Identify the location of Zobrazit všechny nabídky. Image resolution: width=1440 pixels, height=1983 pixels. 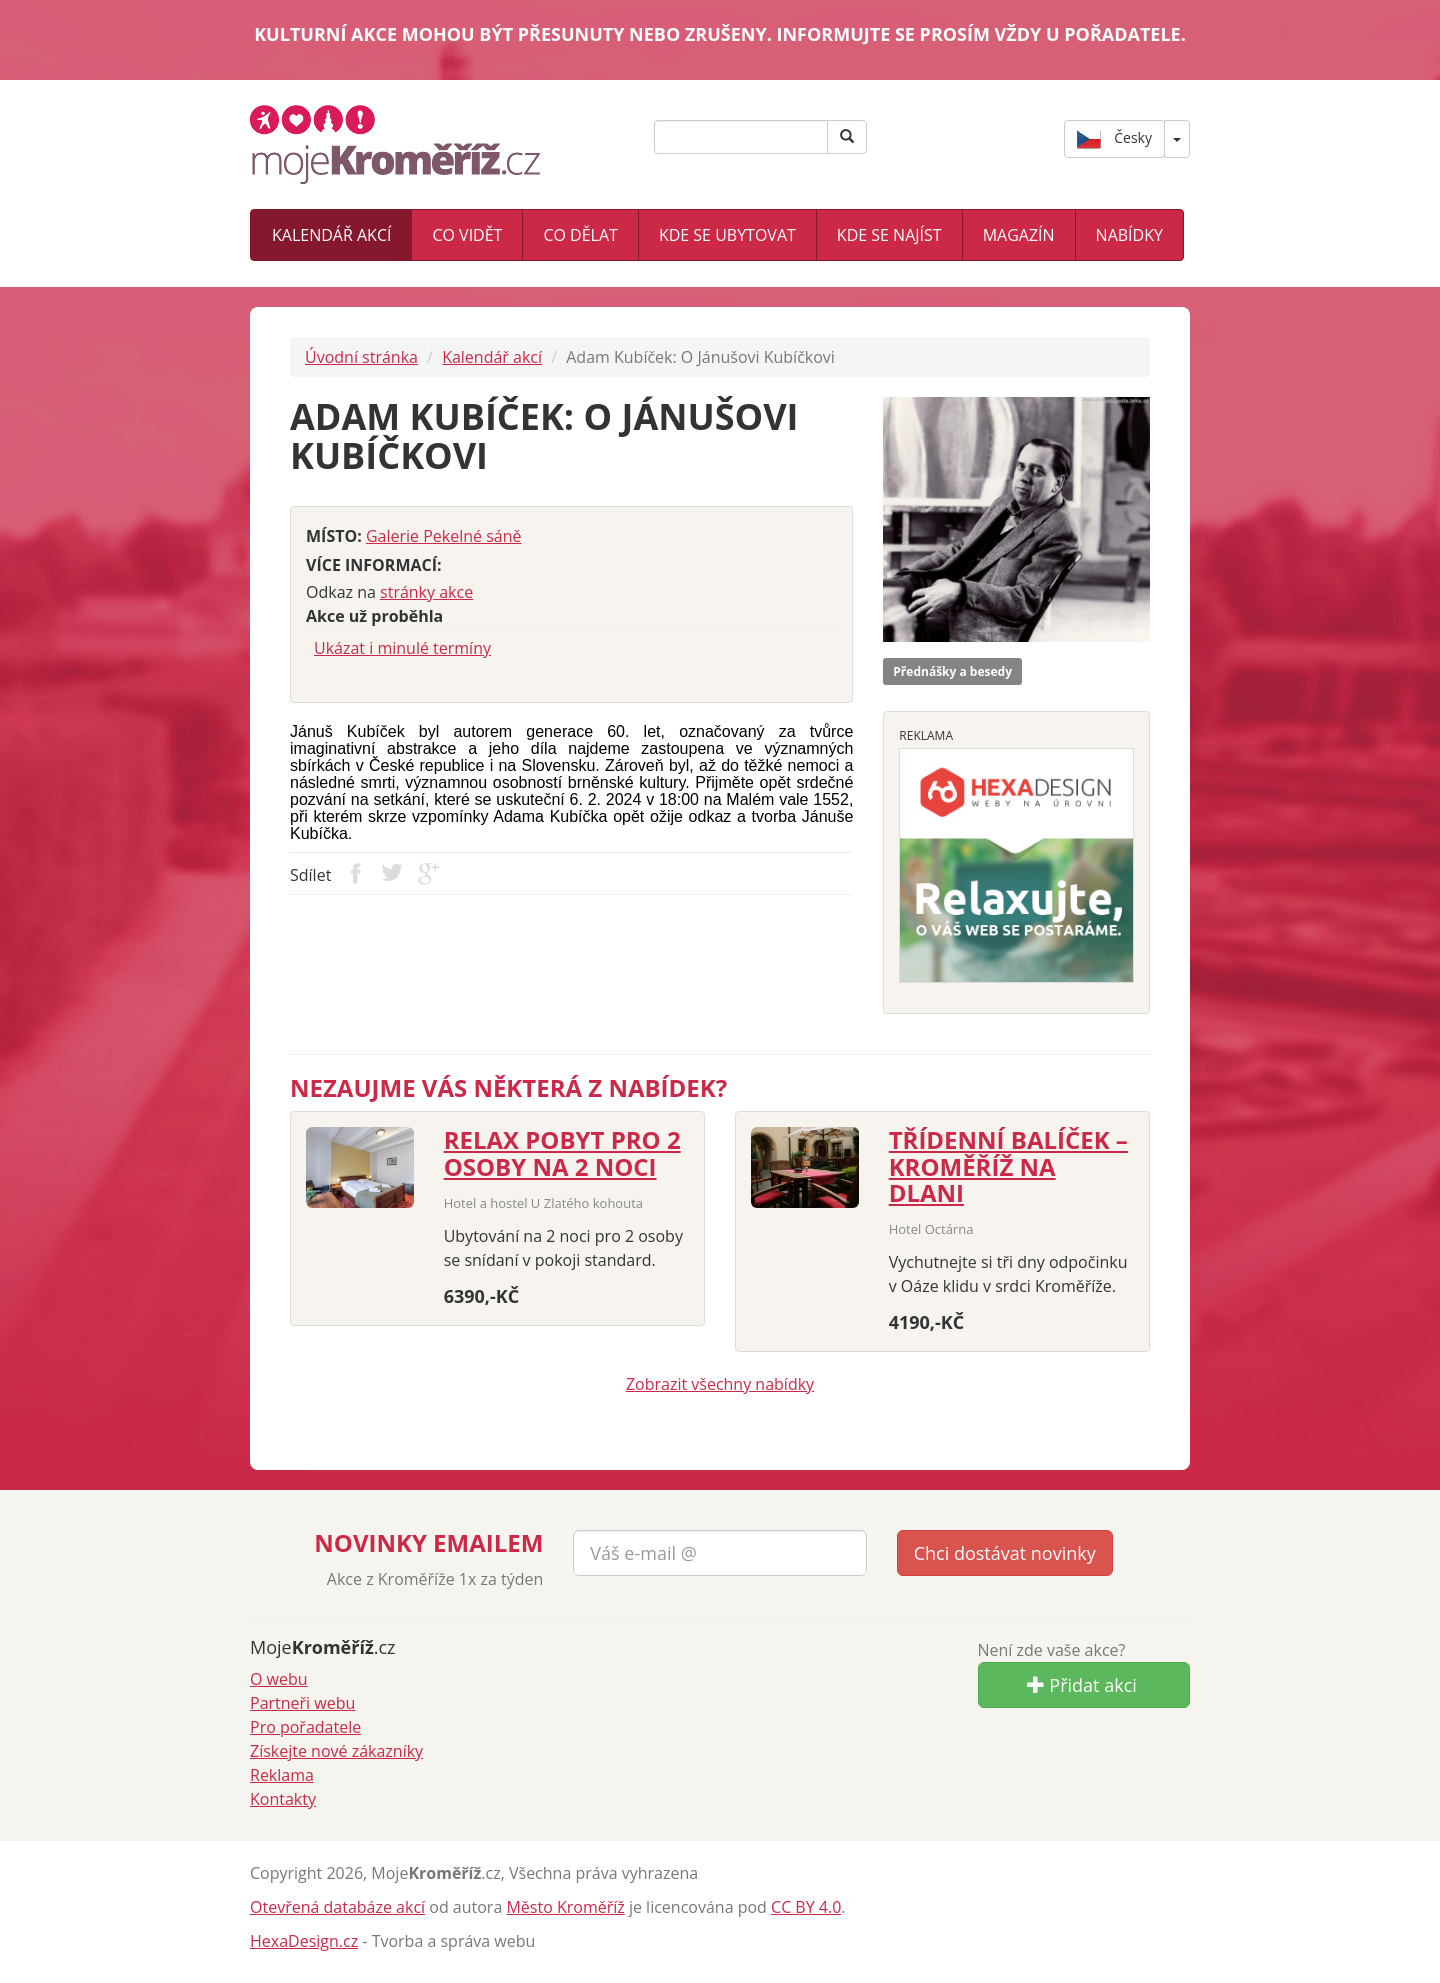
(720, 1384).